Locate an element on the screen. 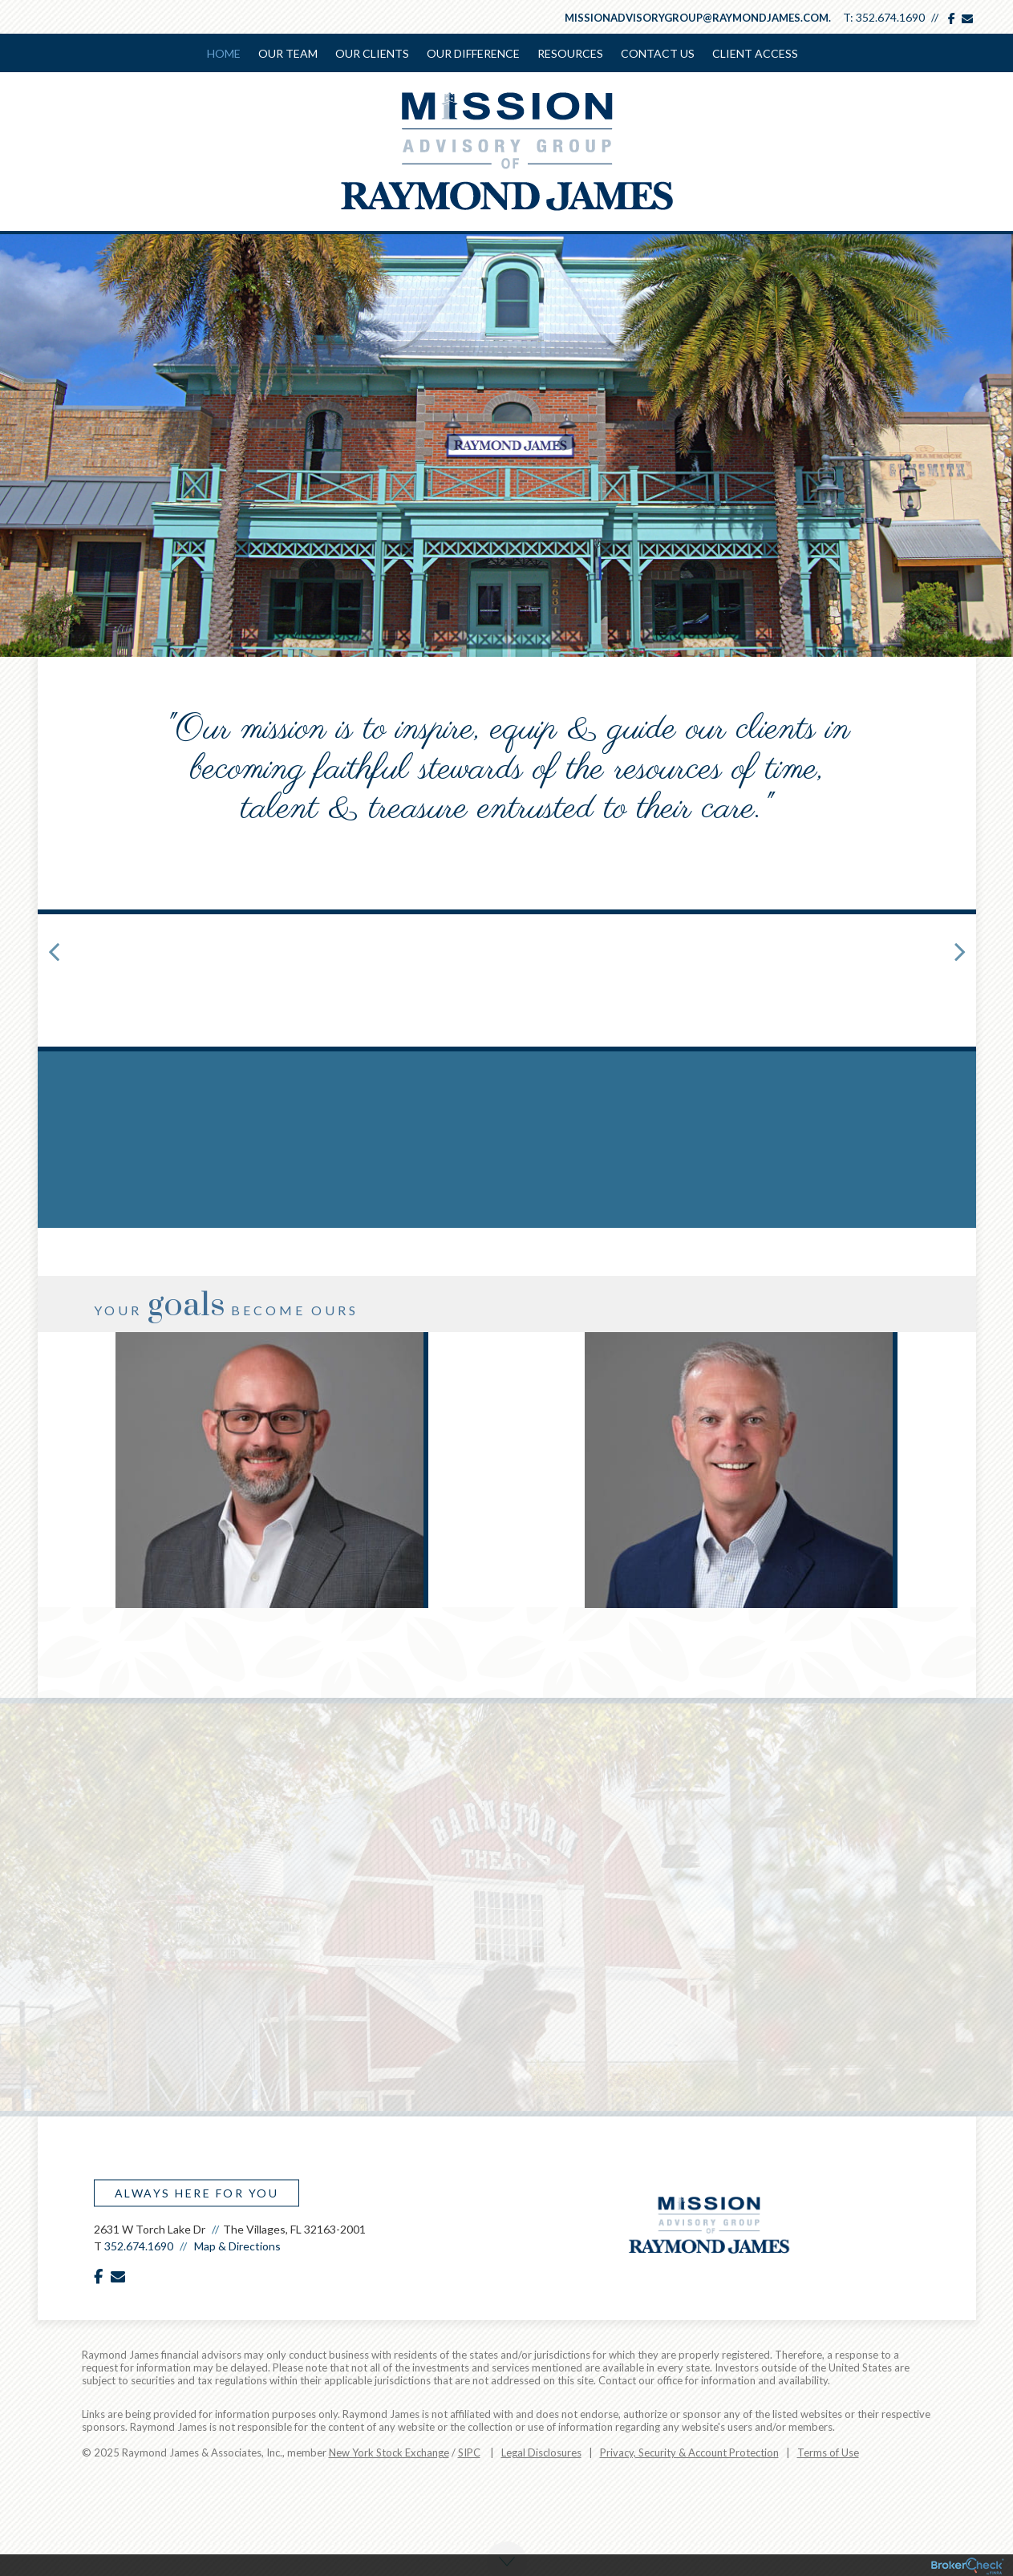 The width and height of the screenshot is (1013, 2576). 352.674.1690 is located at coordinates (890, 17).